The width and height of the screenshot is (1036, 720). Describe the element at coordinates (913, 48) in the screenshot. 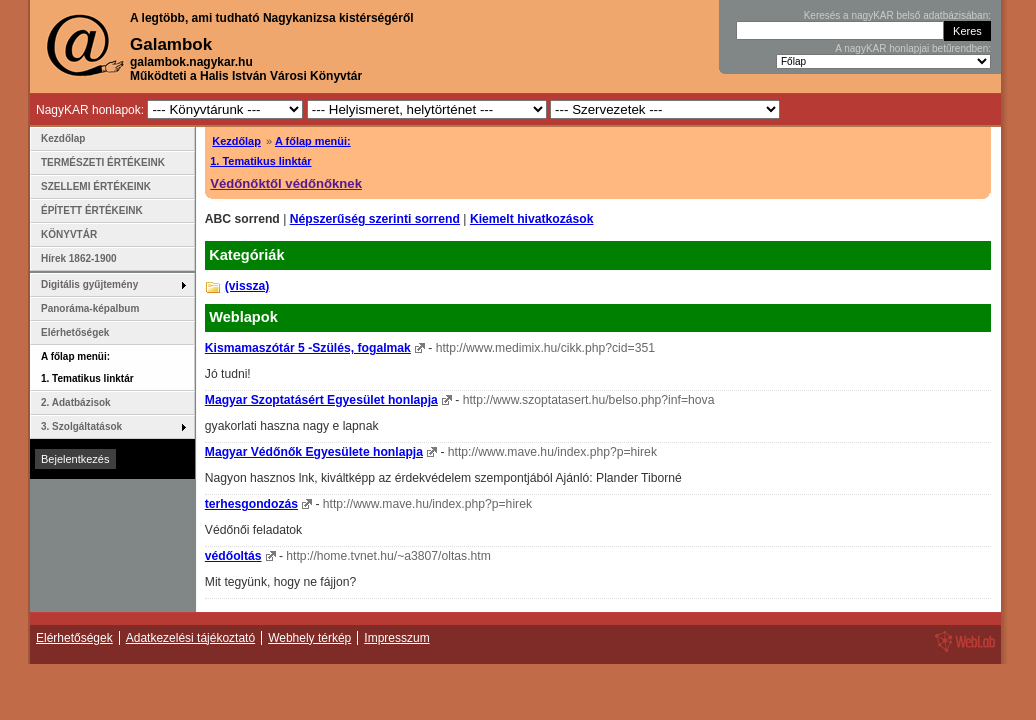

I see `A nagyKAR honlapjai betűrendben:` at that location.